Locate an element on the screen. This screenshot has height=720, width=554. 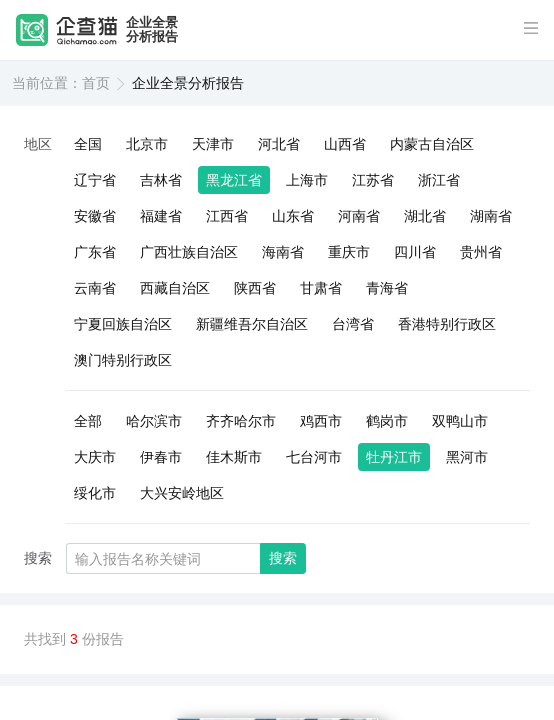
青海省 is located at coordinates (387, 288).